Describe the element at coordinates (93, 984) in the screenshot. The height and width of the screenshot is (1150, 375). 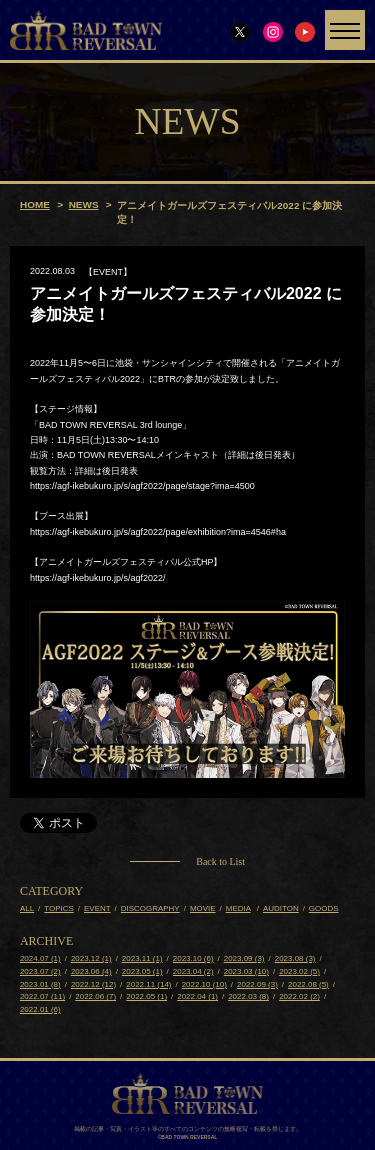
I see `2022.12 (12)` at that location.